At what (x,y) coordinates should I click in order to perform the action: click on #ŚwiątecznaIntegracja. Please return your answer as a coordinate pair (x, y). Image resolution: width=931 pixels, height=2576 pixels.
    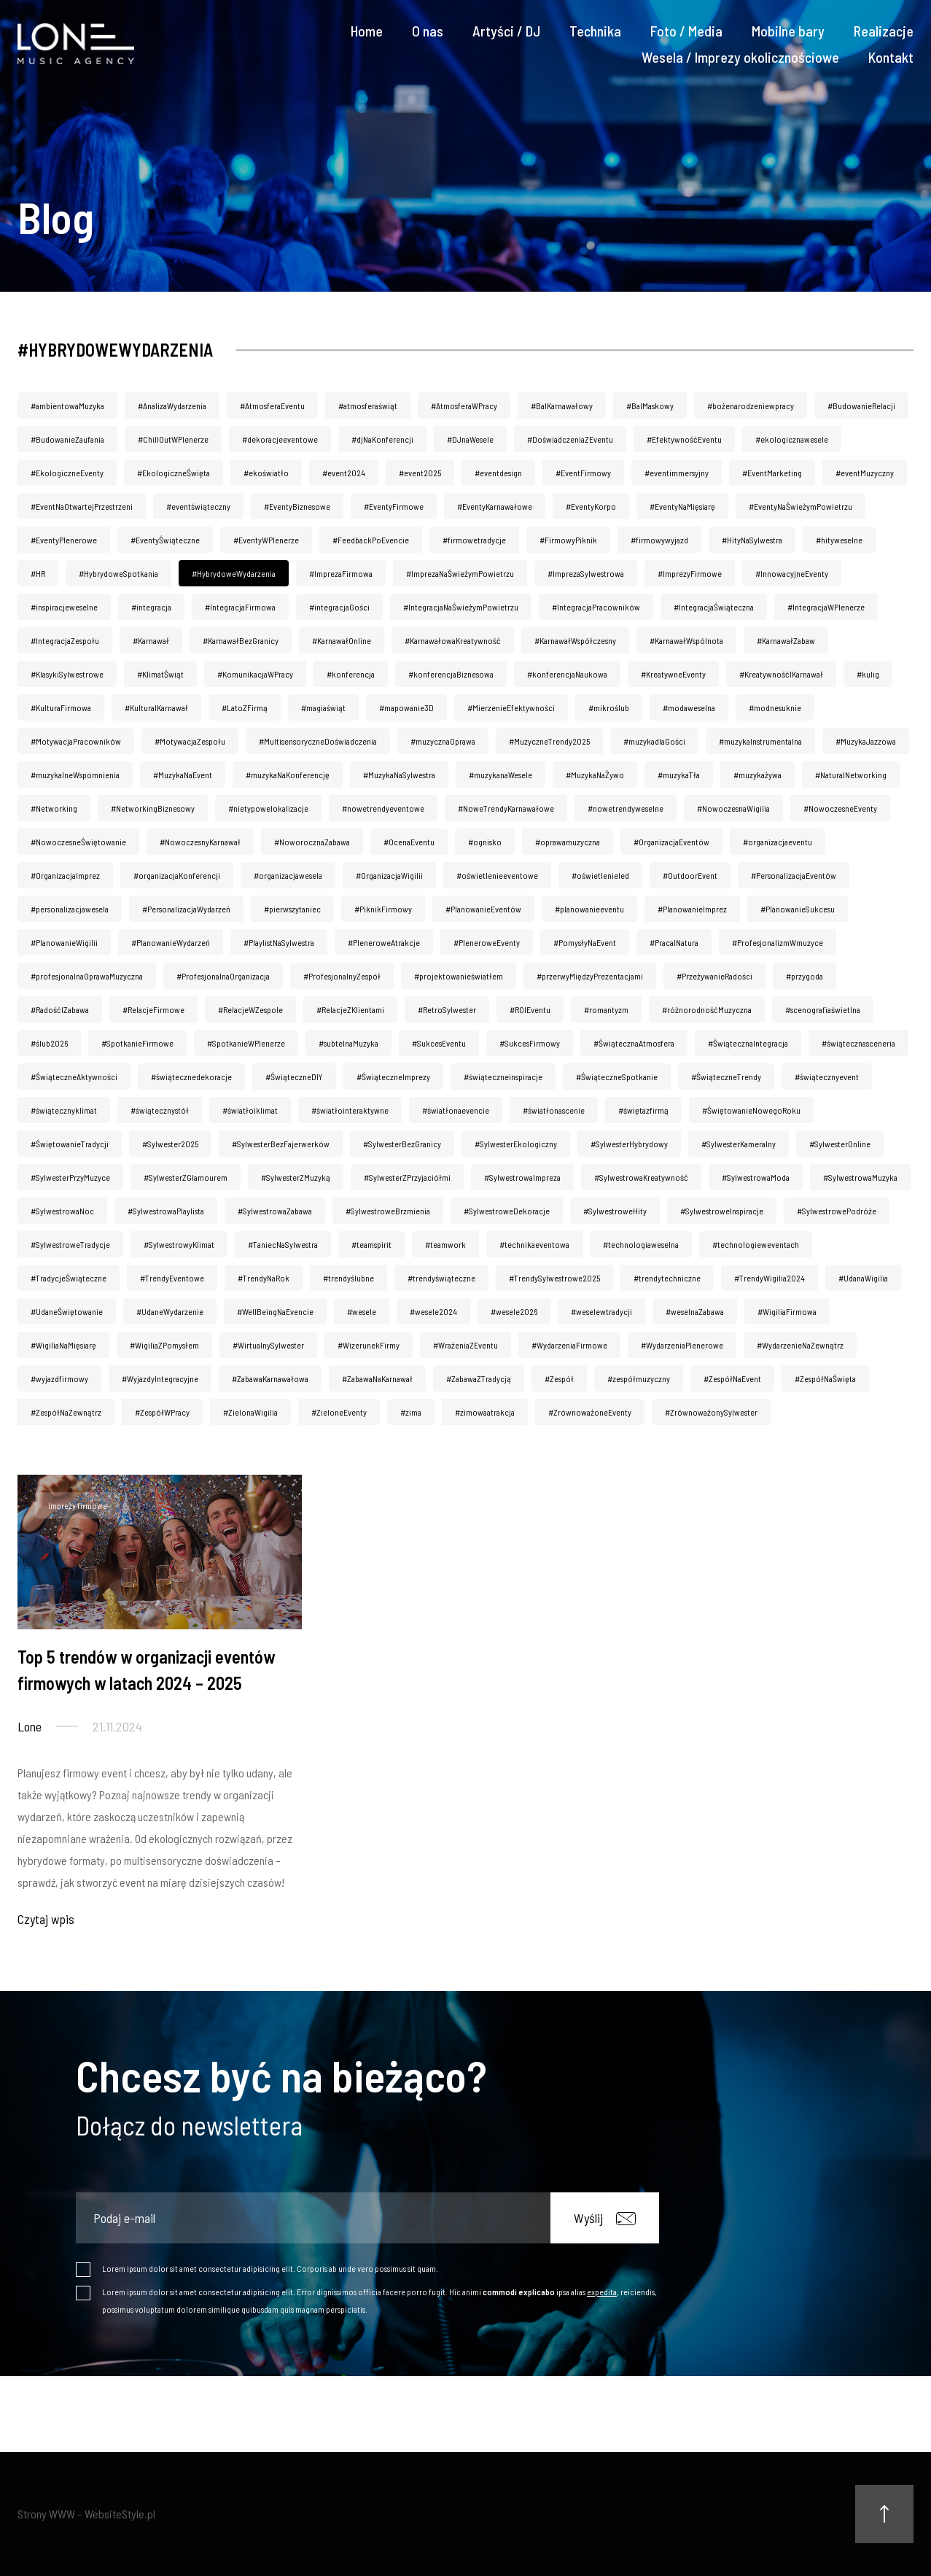
    Looking at the image, I should click on (748, 1043).